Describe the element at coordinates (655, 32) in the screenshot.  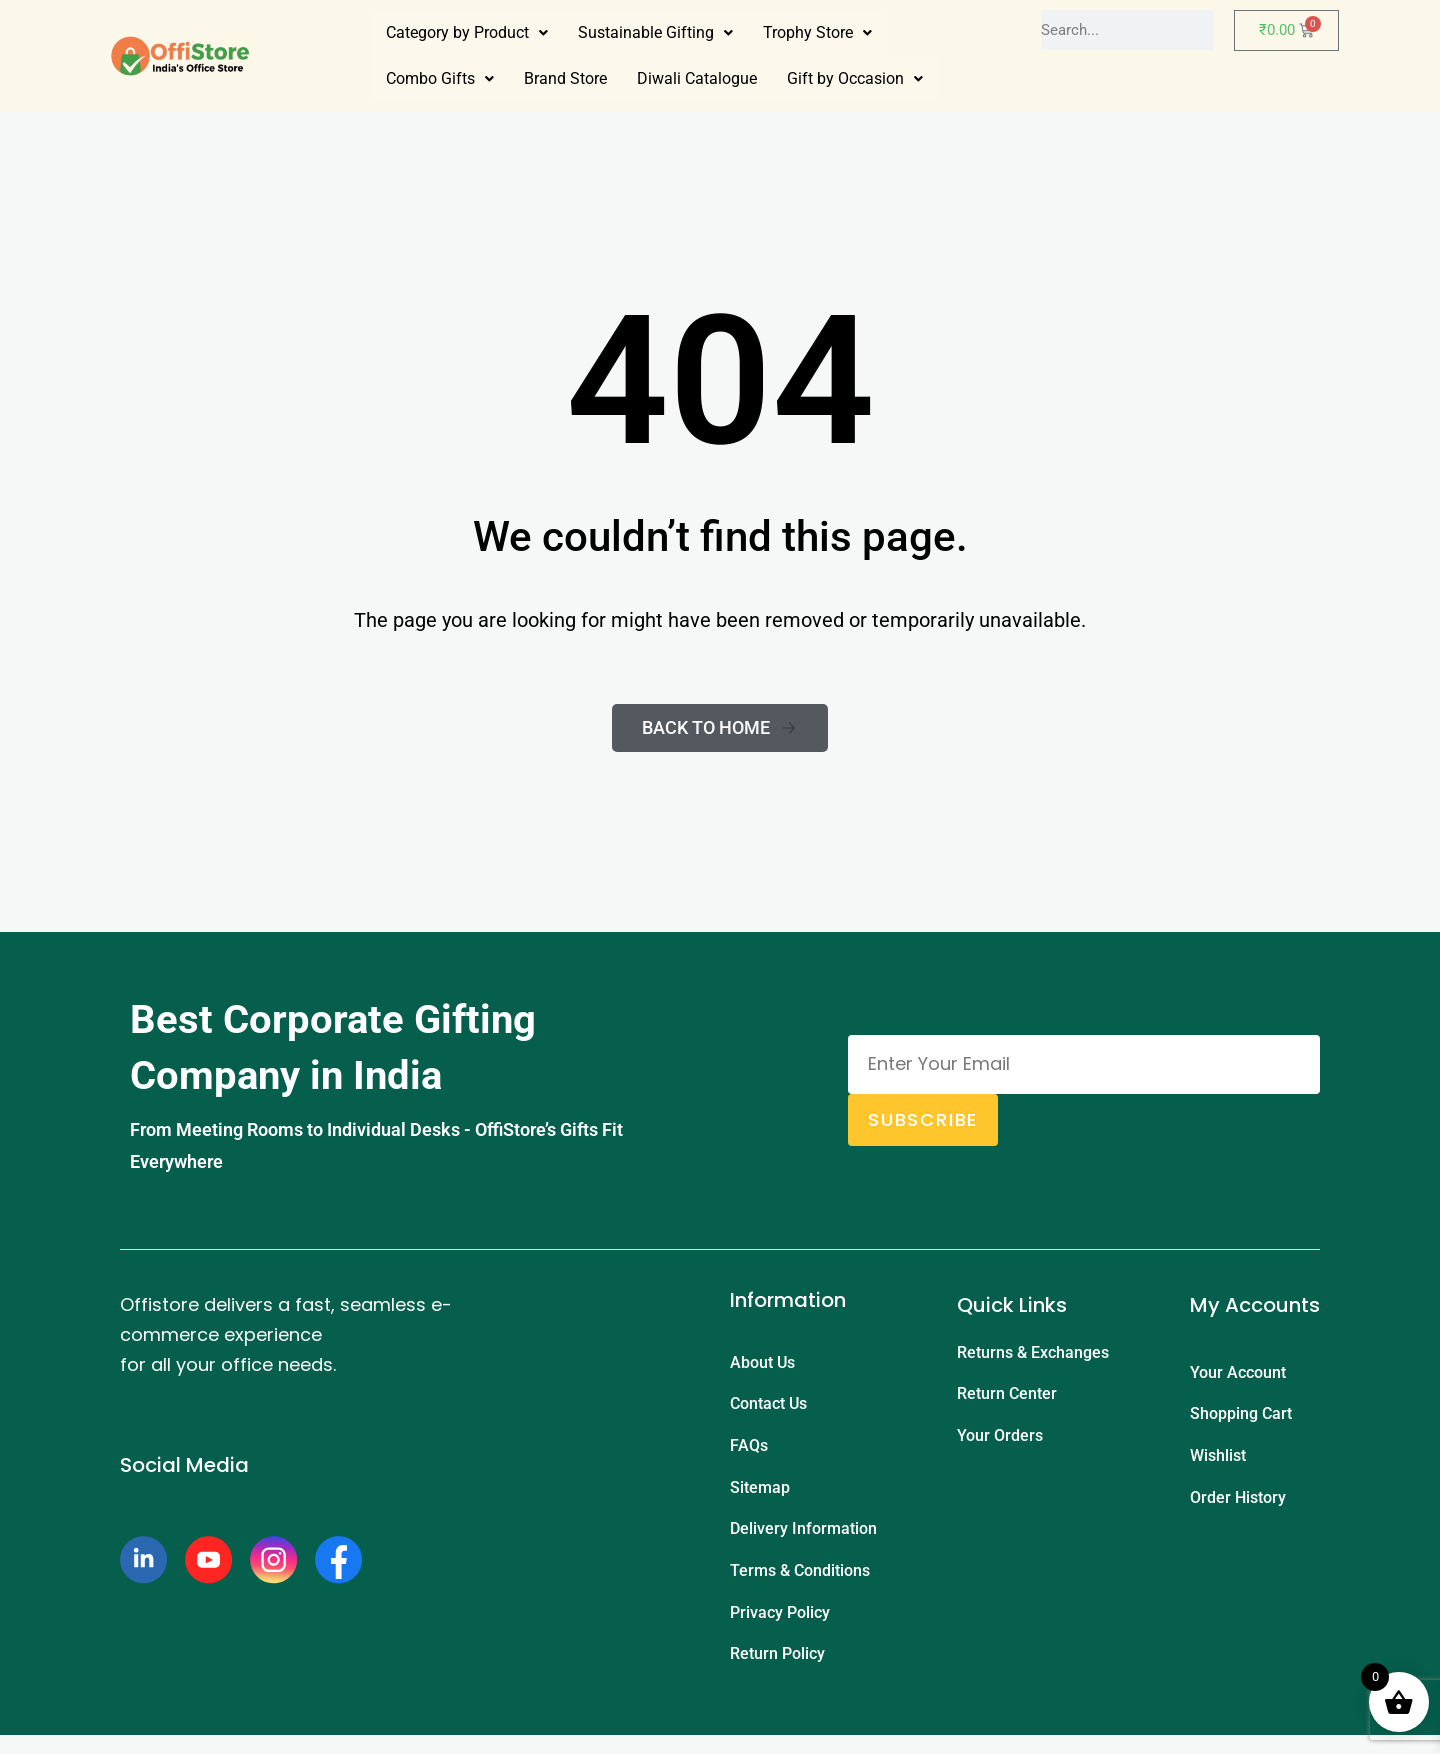
I see `Sustainable Gifting` at that location.